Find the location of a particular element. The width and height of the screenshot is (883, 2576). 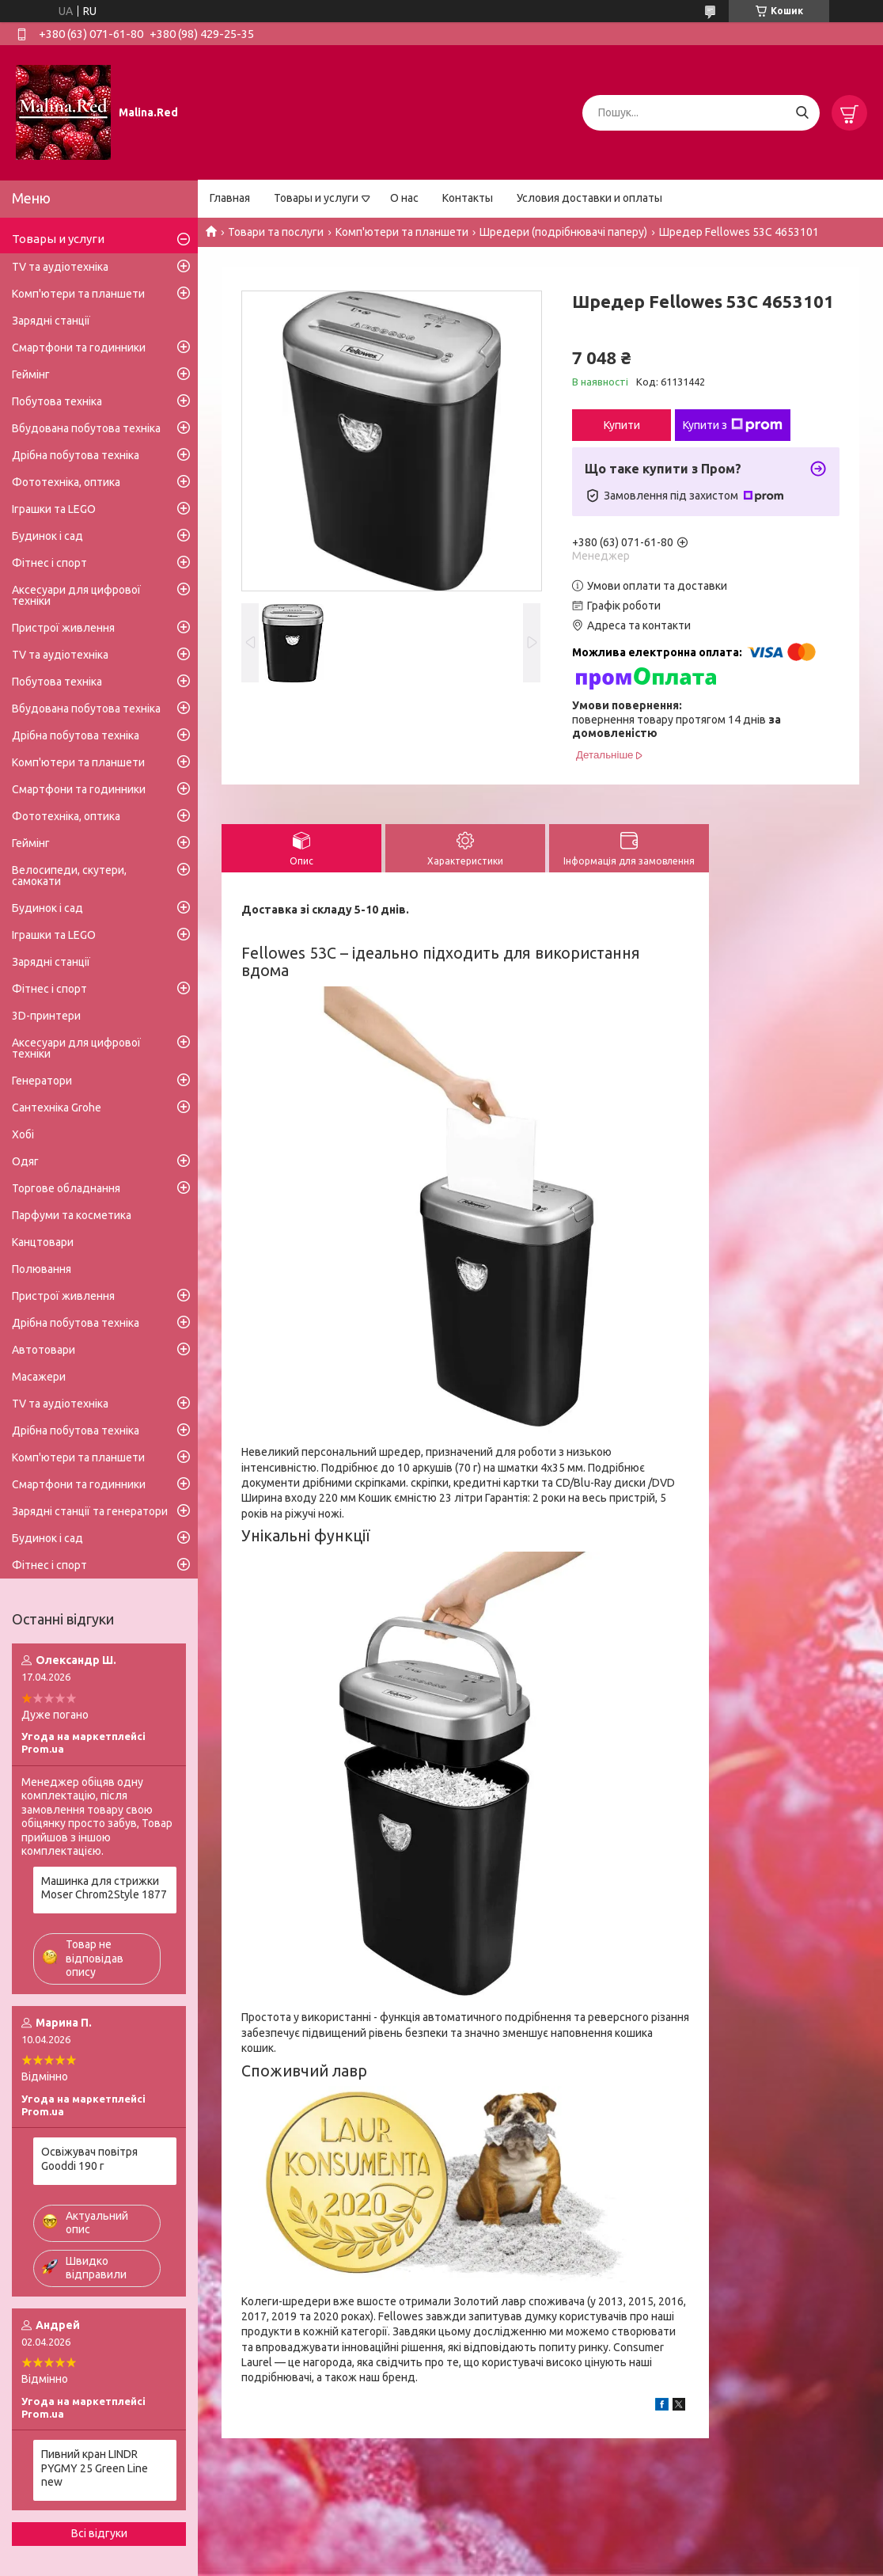

Купити is located at coordinates (622, 425).